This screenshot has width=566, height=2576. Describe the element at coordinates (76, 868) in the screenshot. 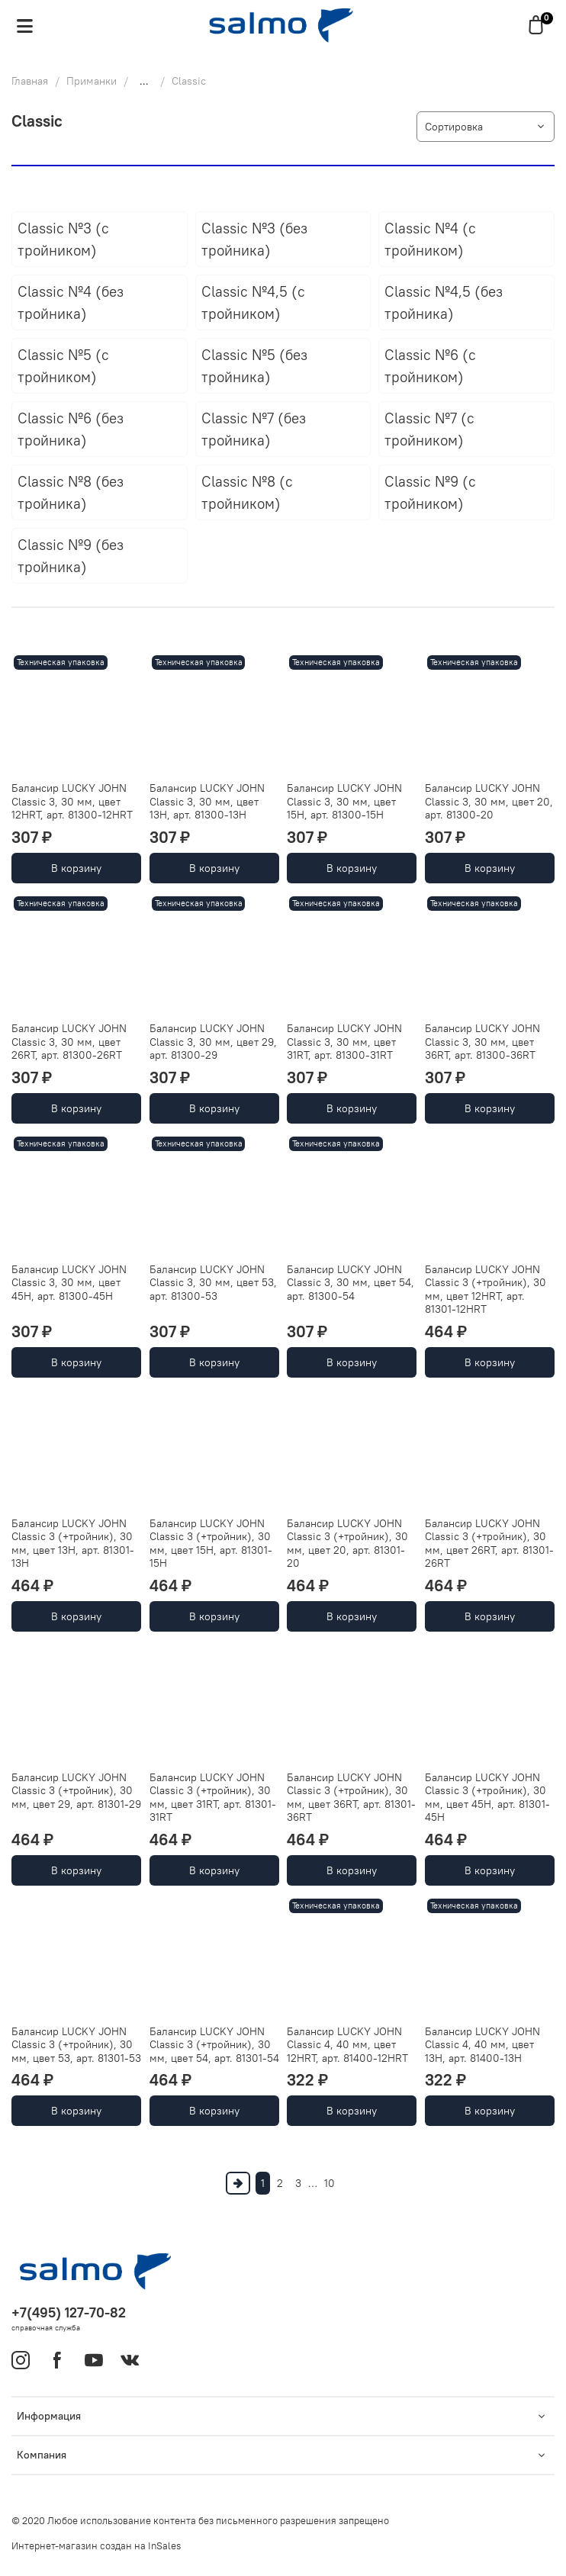

I see `В корзину` at that location.